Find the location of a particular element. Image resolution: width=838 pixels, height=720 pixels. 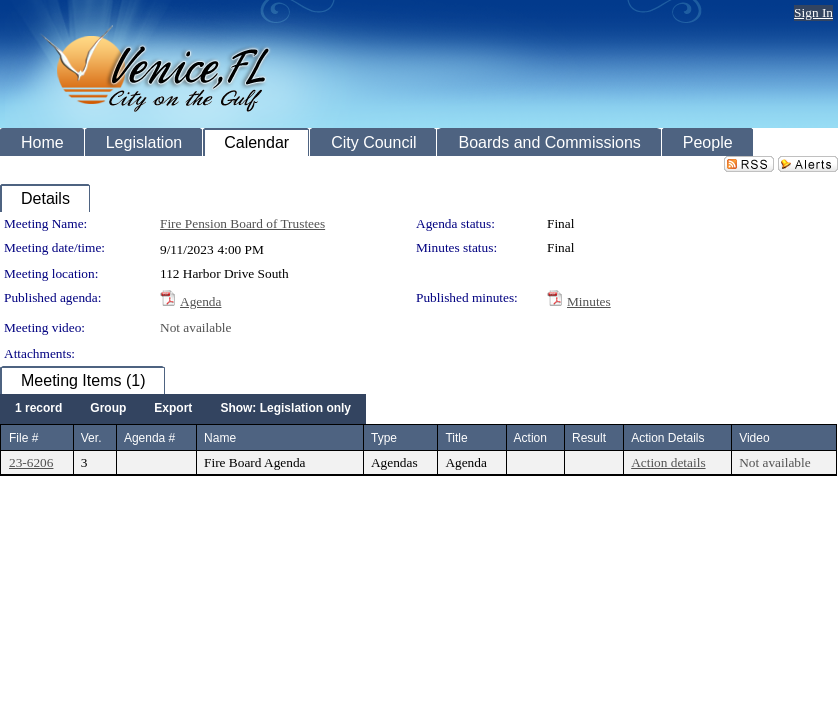

[menuitem] is located at coordinates (38, 409).